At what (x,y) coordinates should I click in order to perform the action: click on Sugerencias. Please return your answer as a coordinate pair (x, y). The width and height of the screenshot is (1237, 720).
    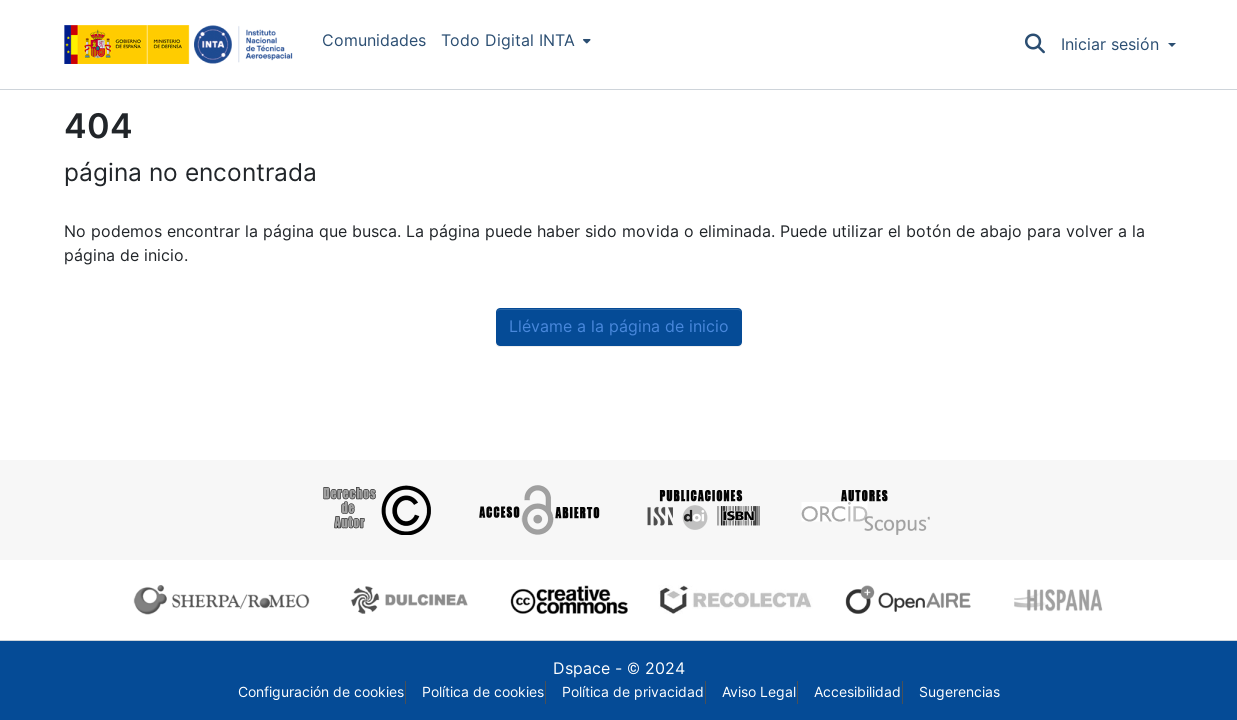
    Looking at the image, I should click on (959, 692).